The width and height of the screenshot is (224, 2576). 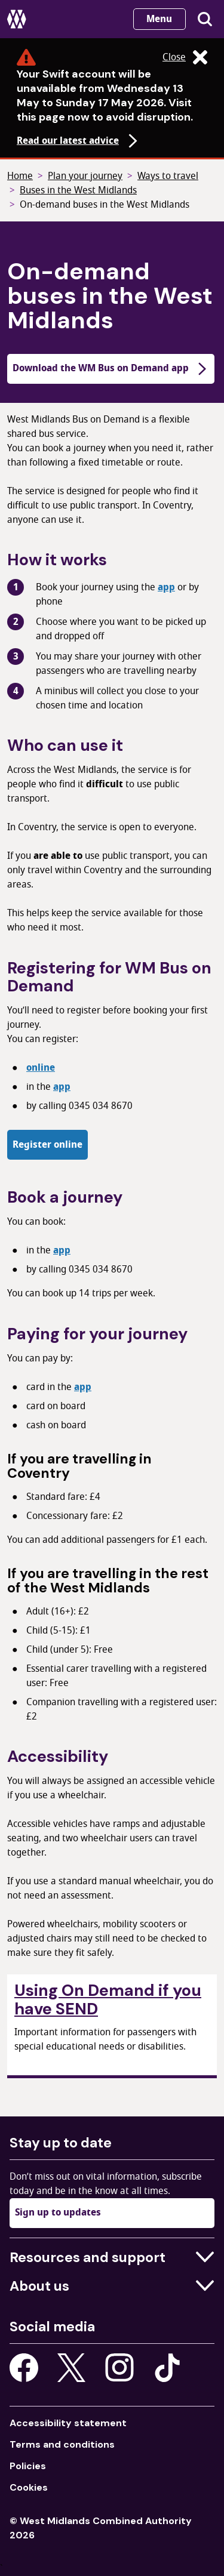 I want to click on Sign up to updates, so click(x=58, y=2212).